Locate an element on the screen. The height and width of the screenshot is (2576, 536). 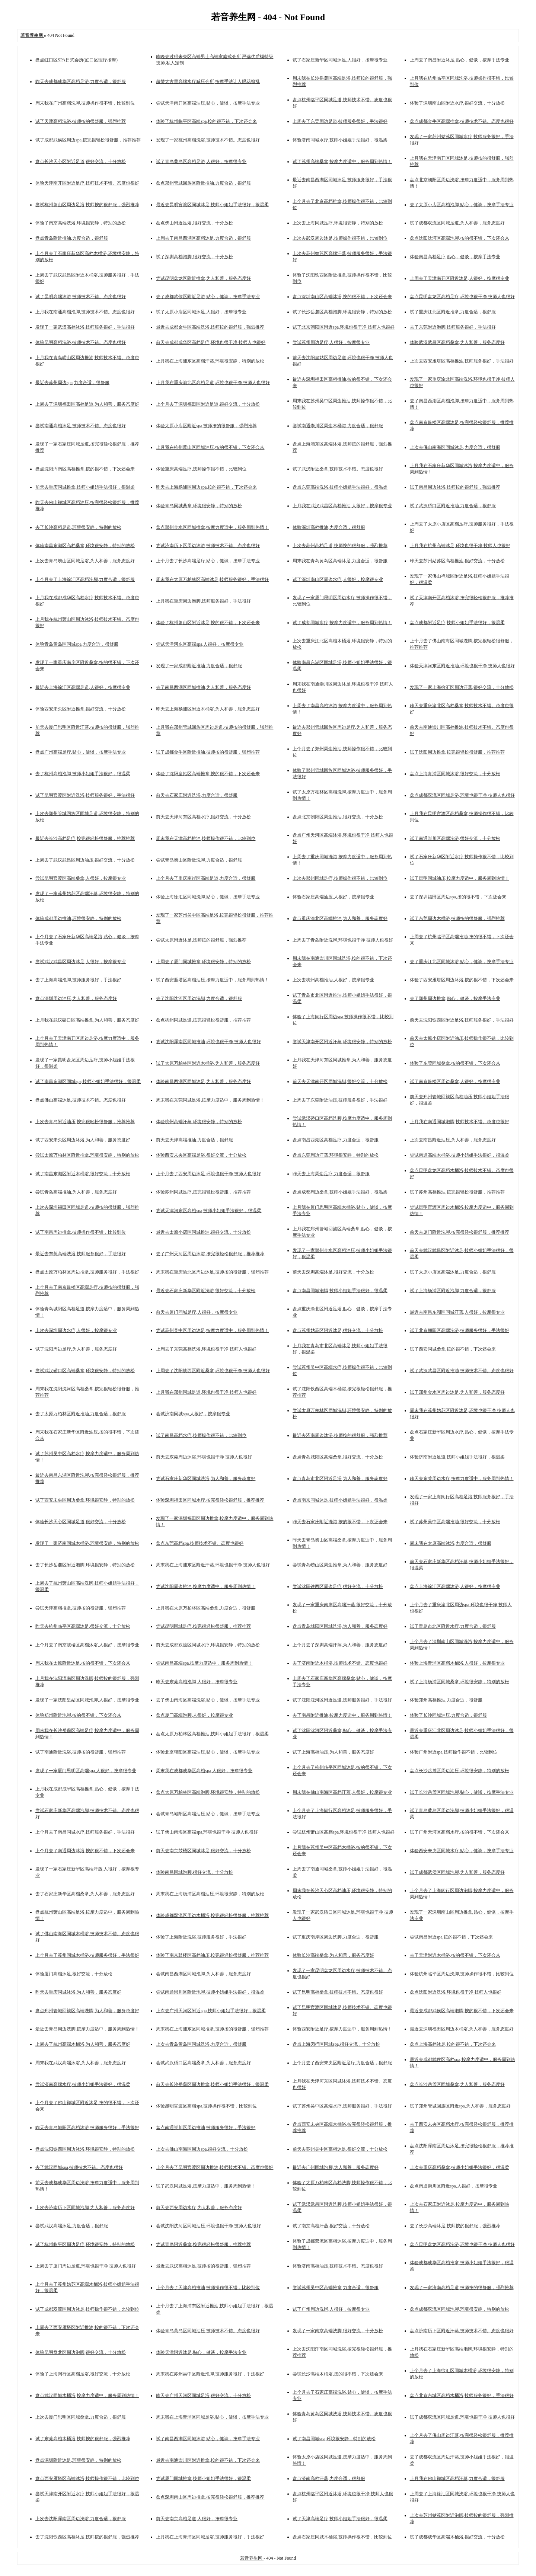
上次去上海同城足疗,环境很安静，特别的放松 is located at coordinates (338, 223).